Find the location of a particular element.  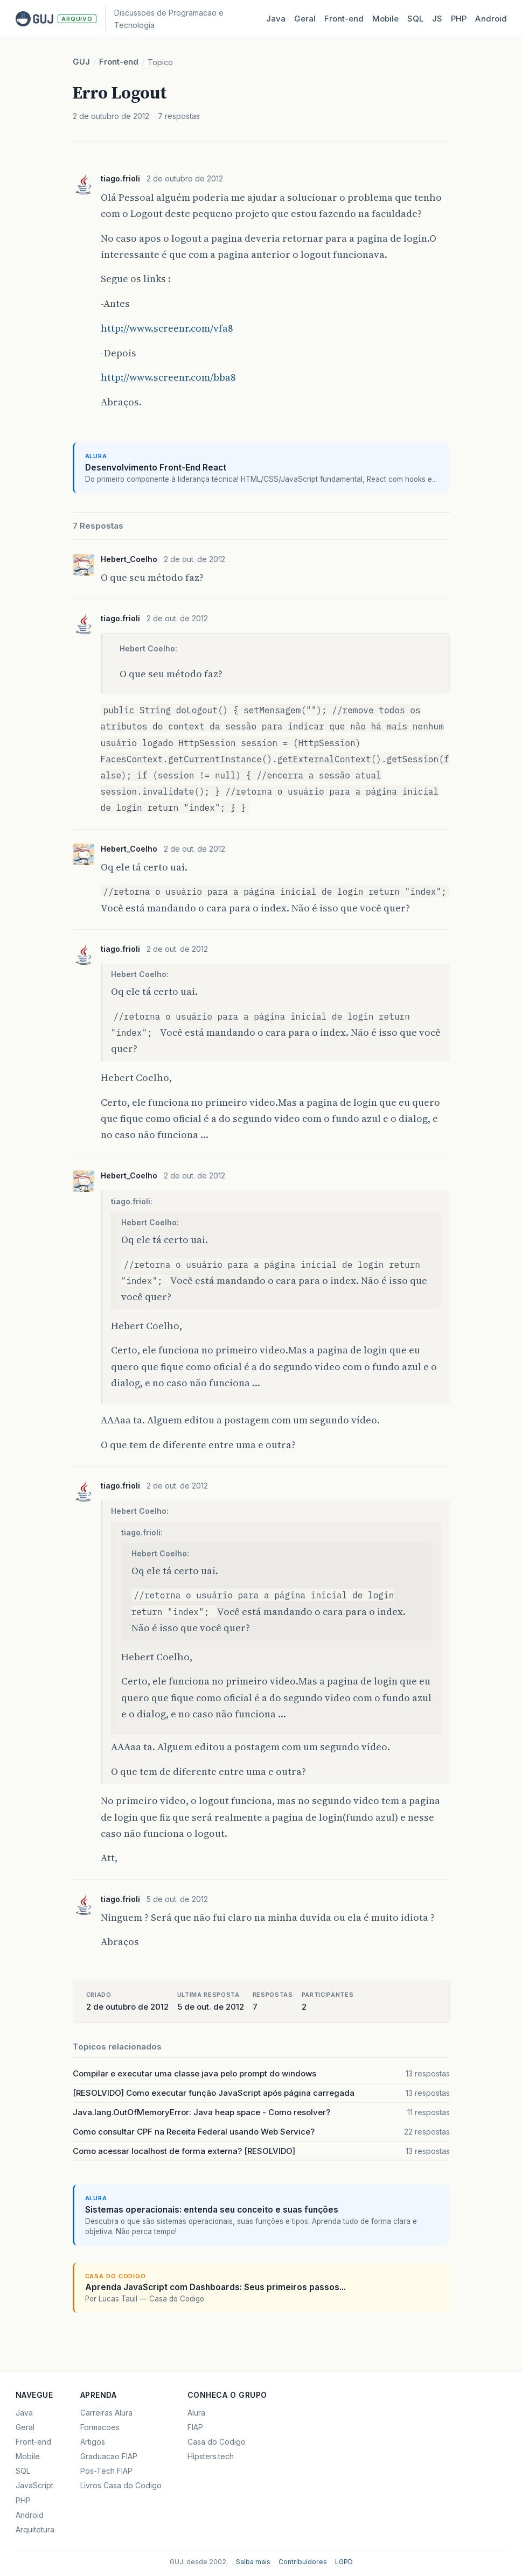

http://www.screenr.com/vfa8 is located at coordinates (167, 328).